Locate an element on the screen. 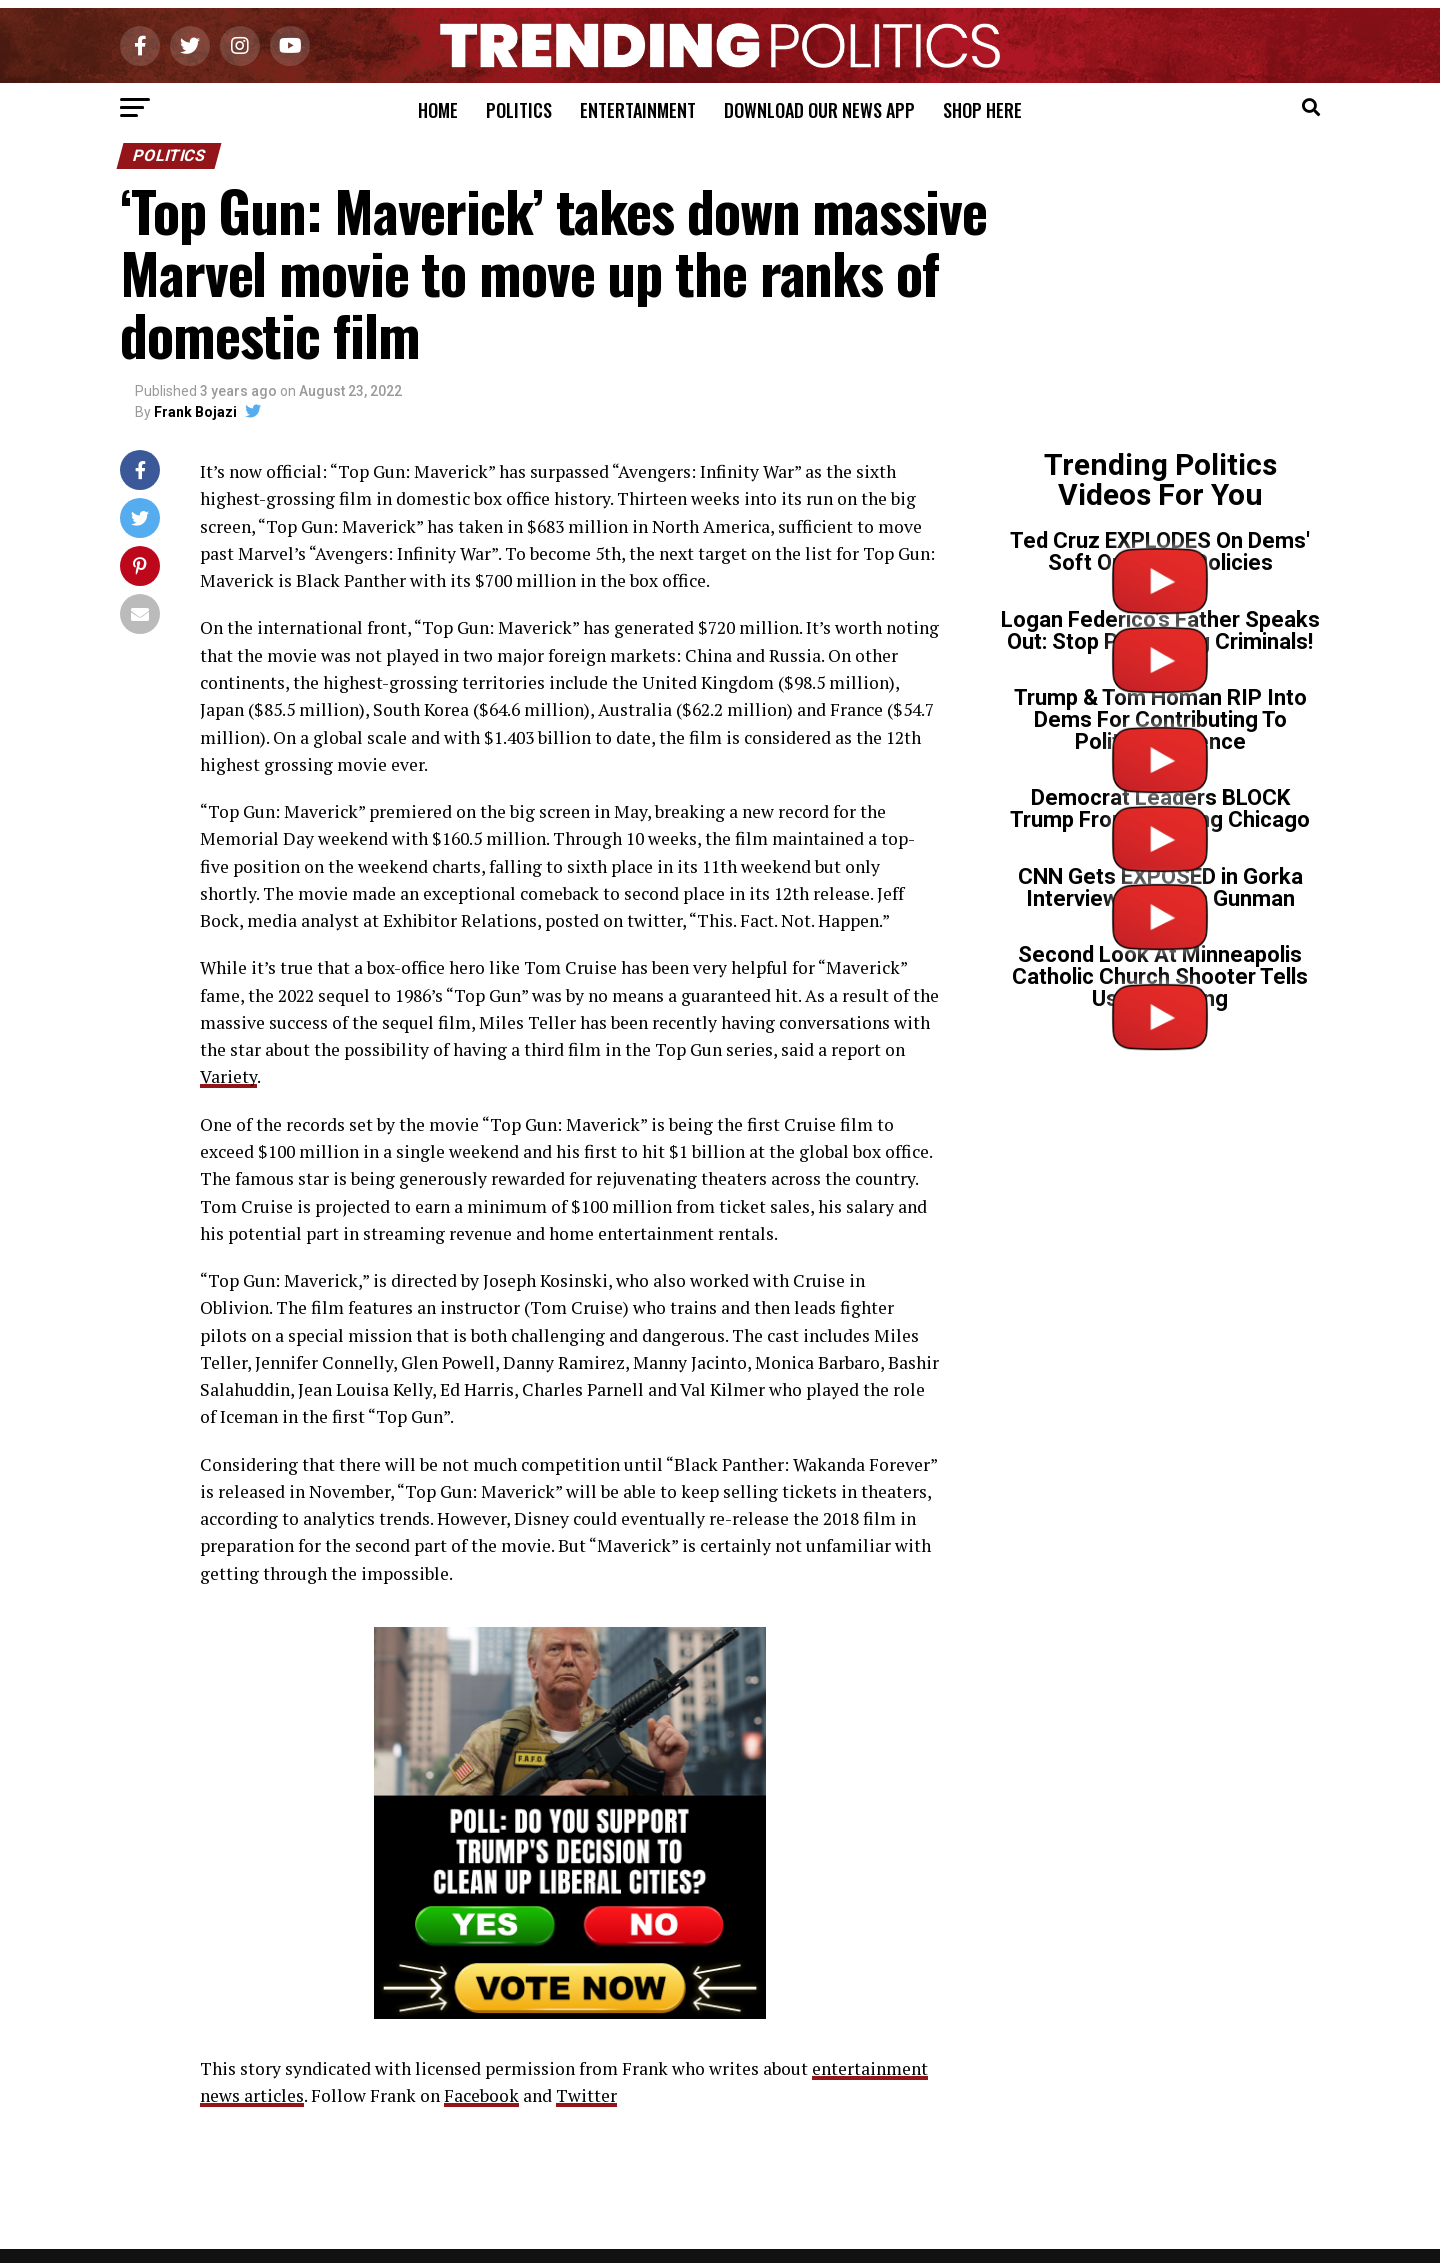  Shop Here is located at coordinates (982, 110).